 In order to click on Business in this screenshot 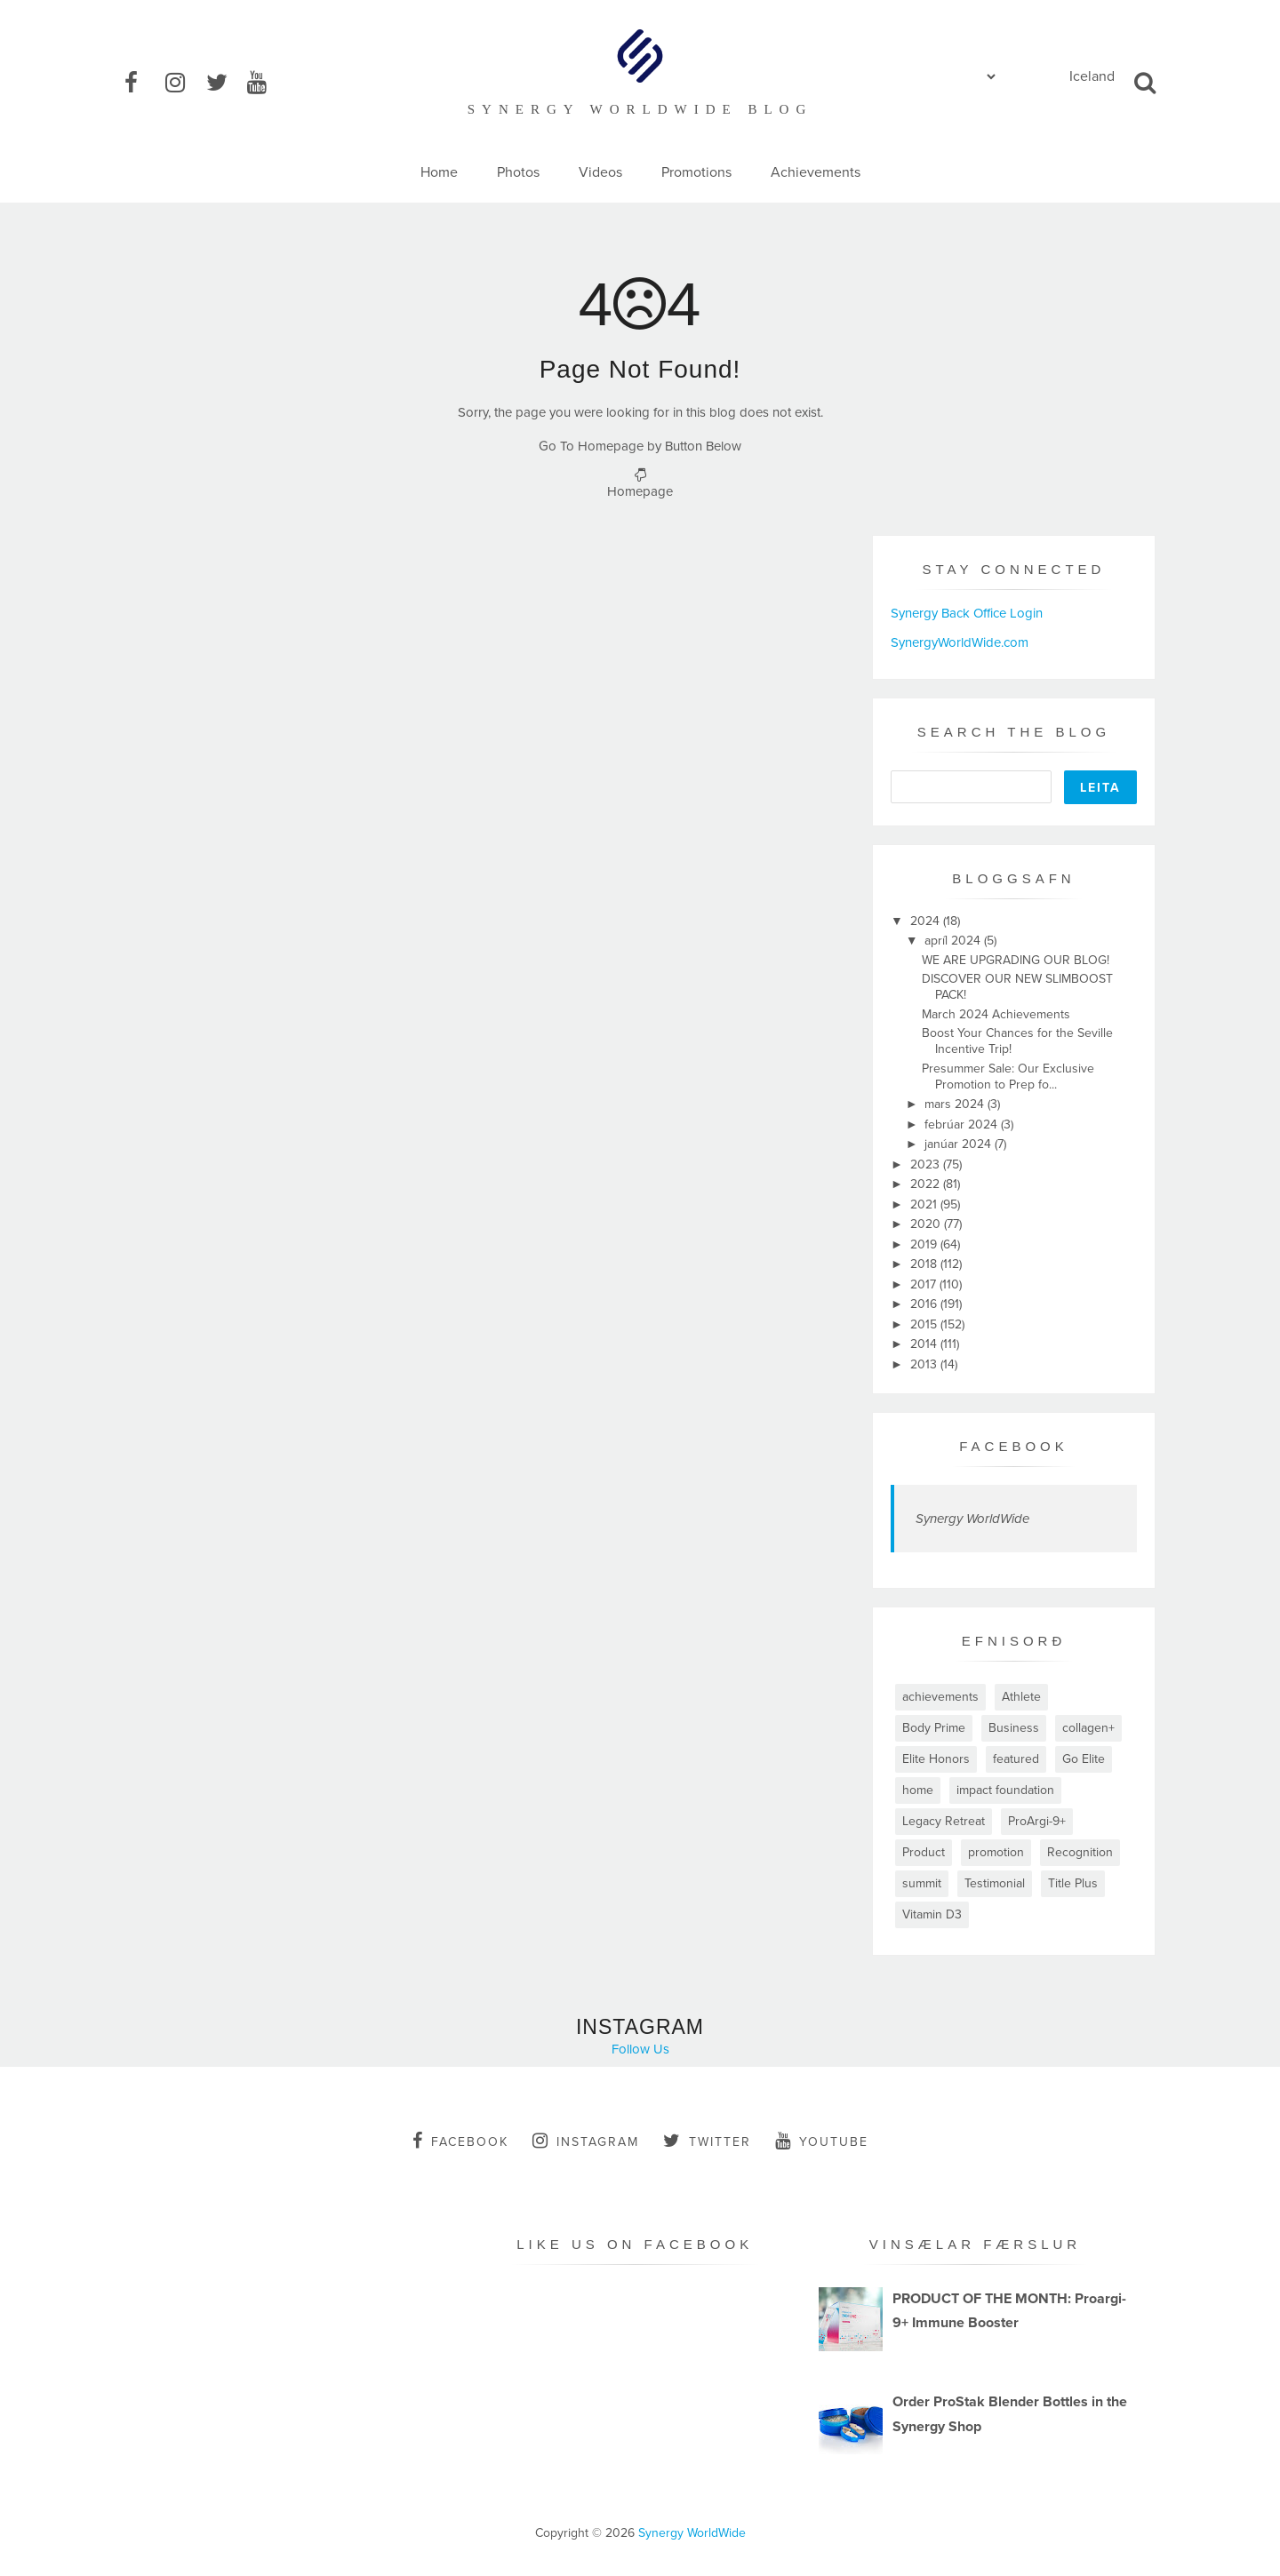, I will do `click(1013, 1727)`.